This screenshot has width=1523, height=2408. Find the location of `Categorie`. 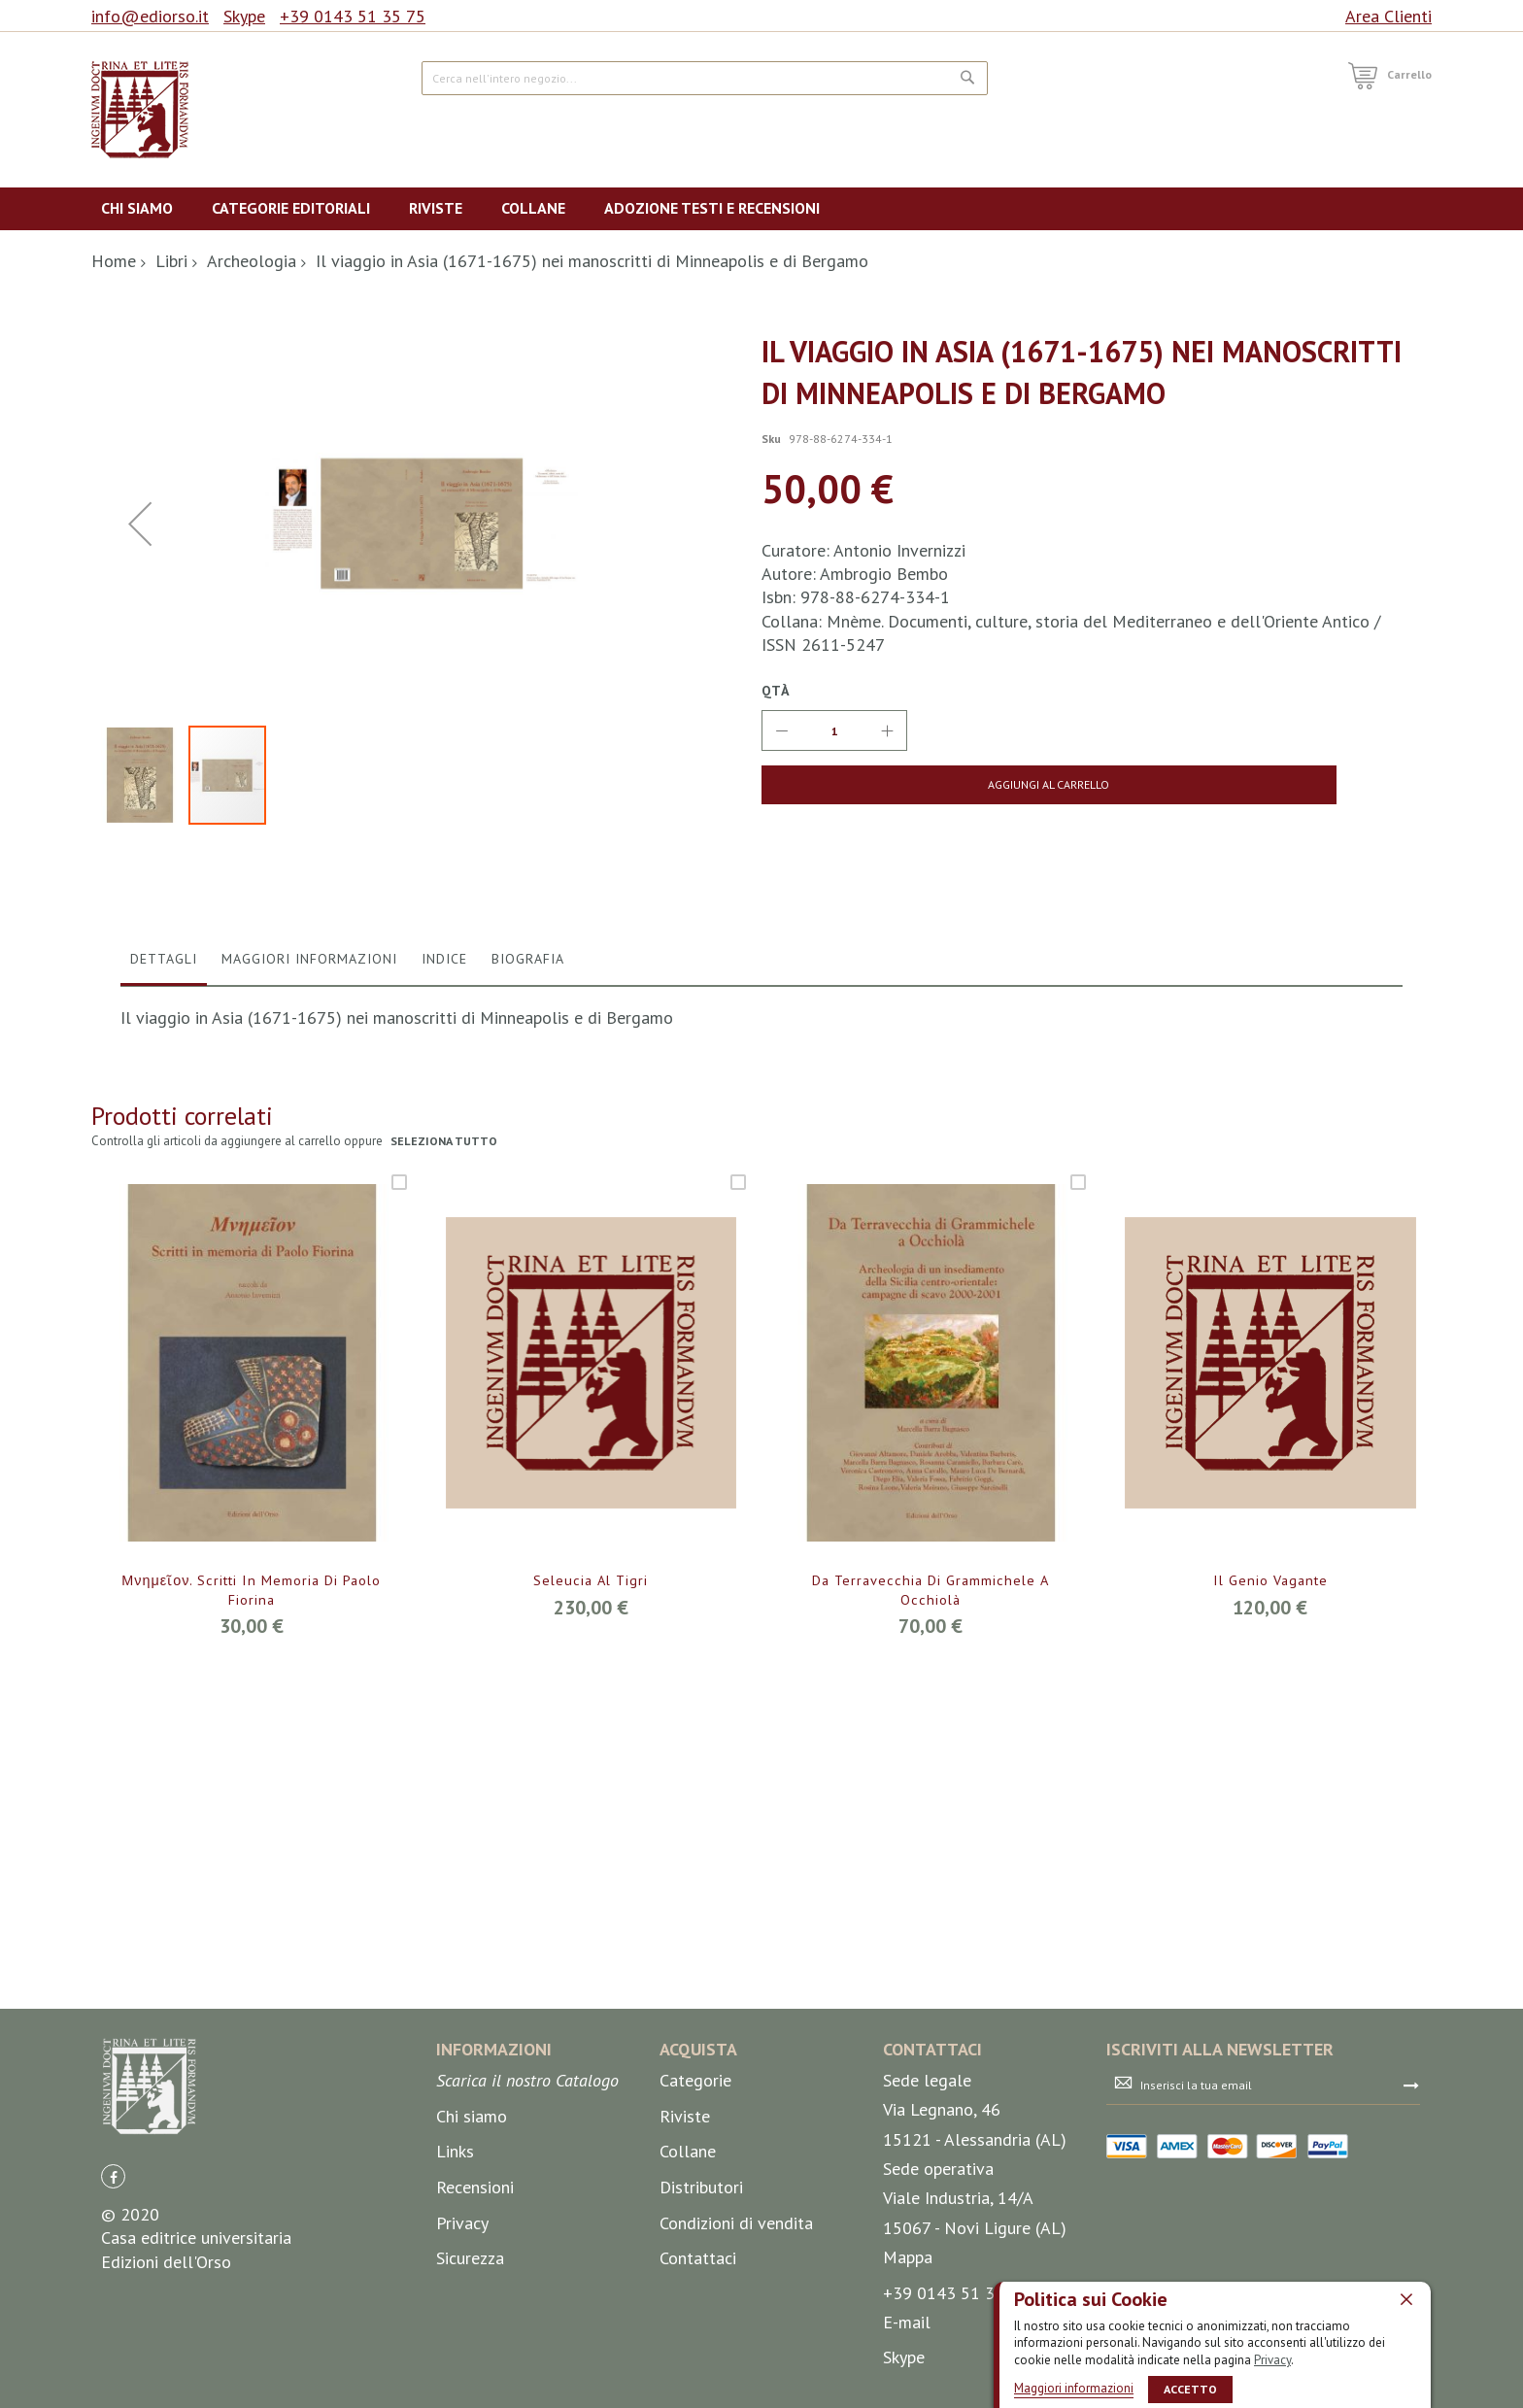

Categorie is located at coordinates (695, 2199).